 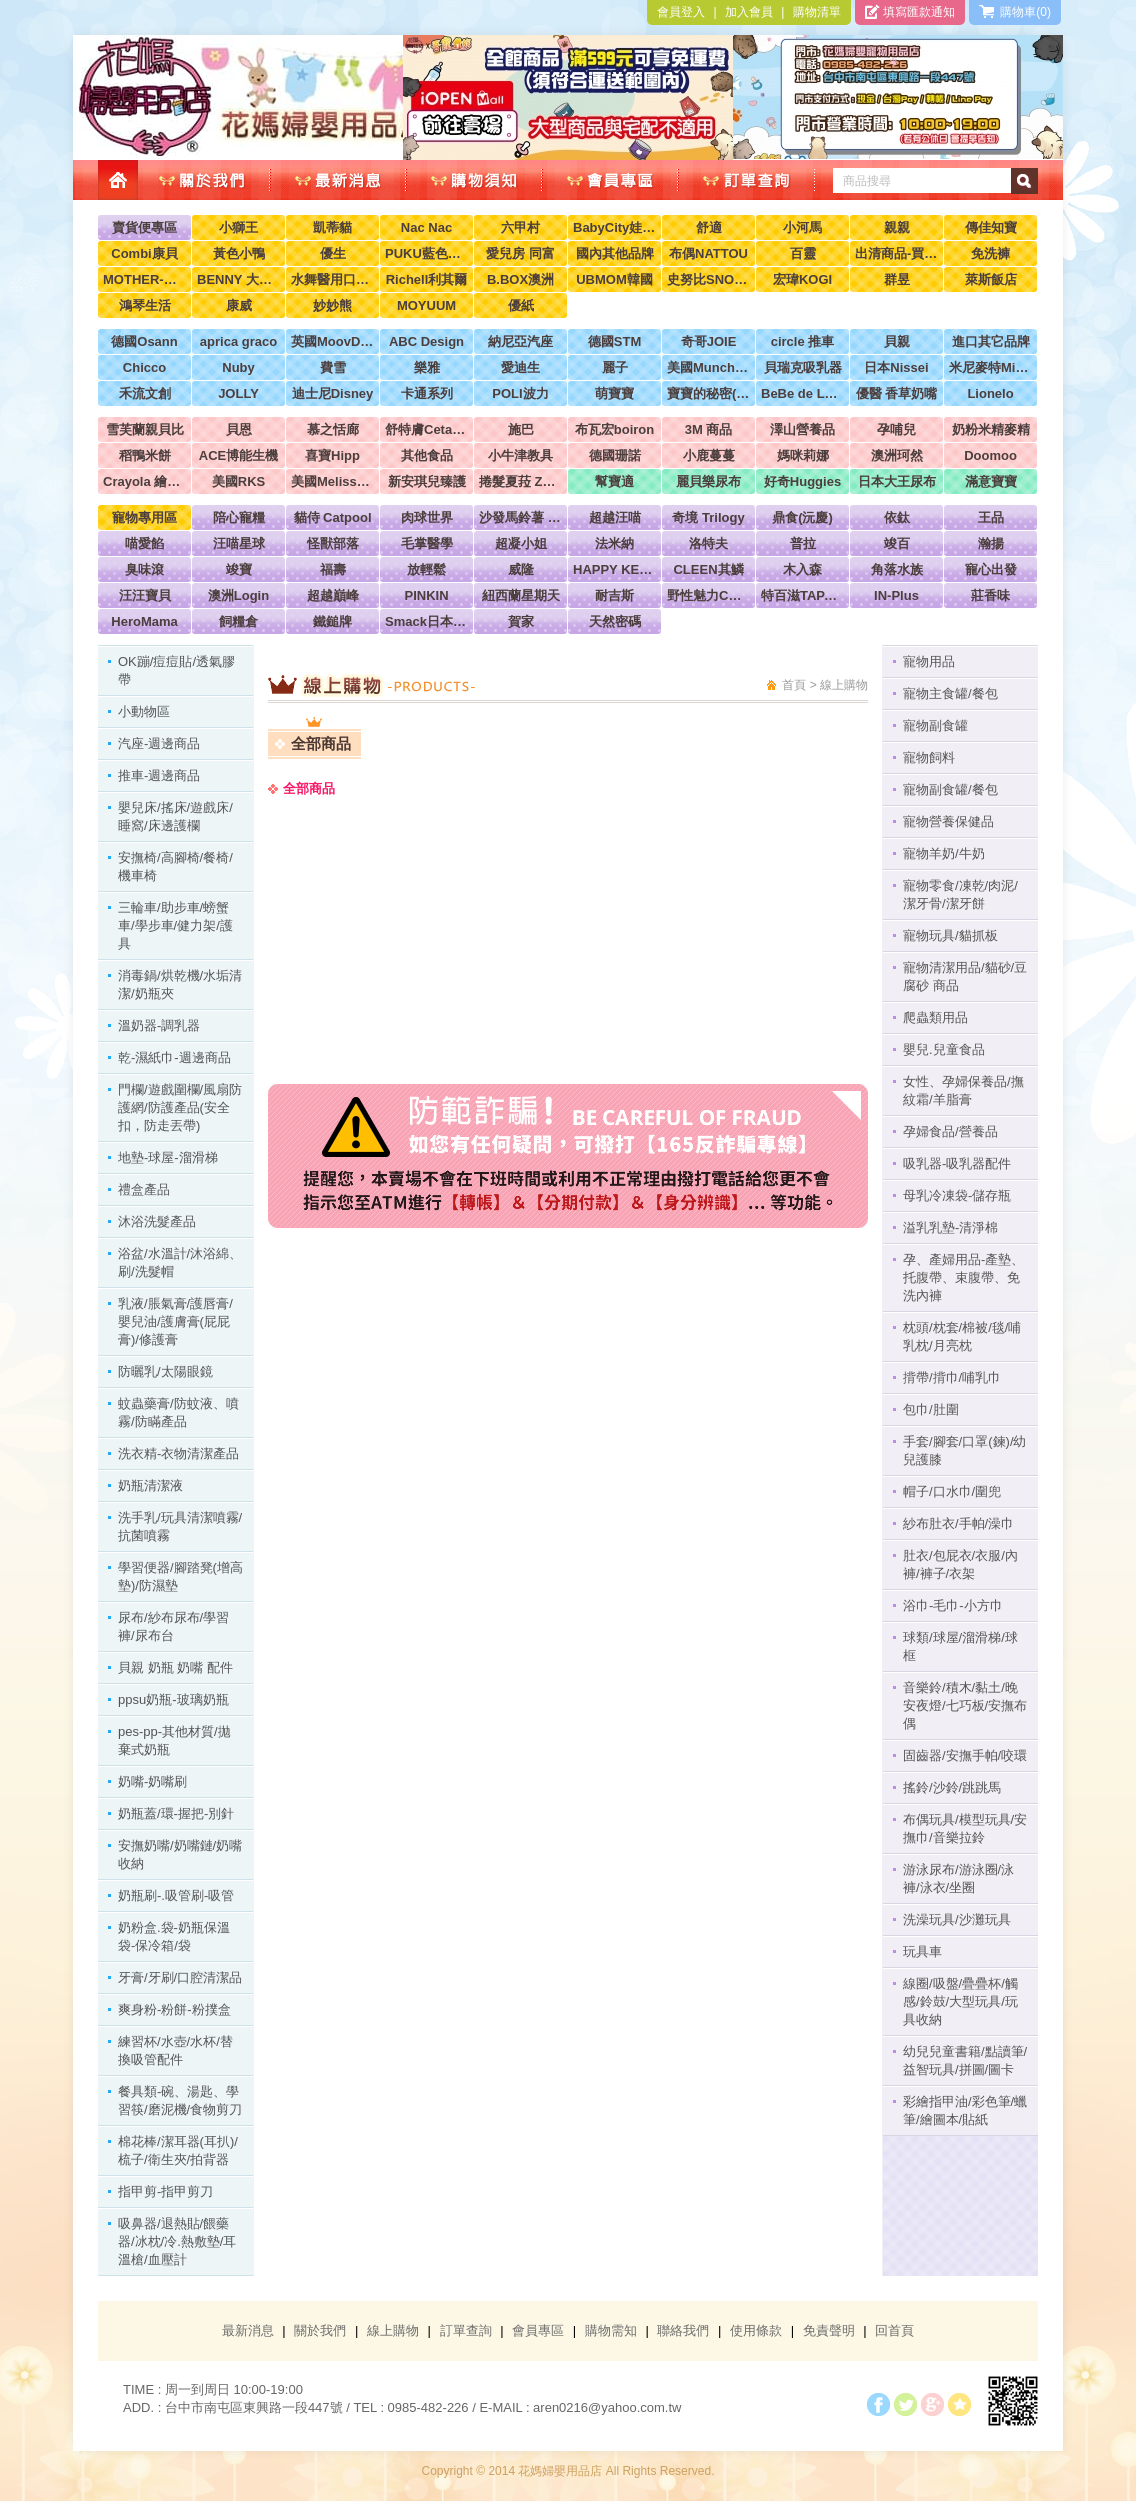 I want to click on 王品, so click(x=991, y=517).